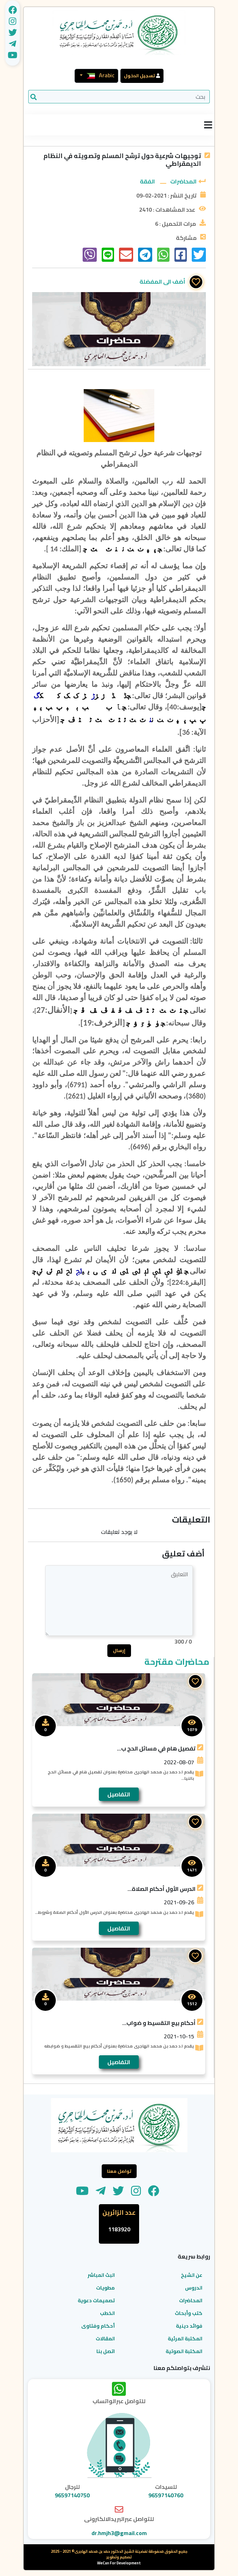  Describe the element at coordinates (188, 2313) in the screenshot. I see `كتب وأبحاث` at that location.